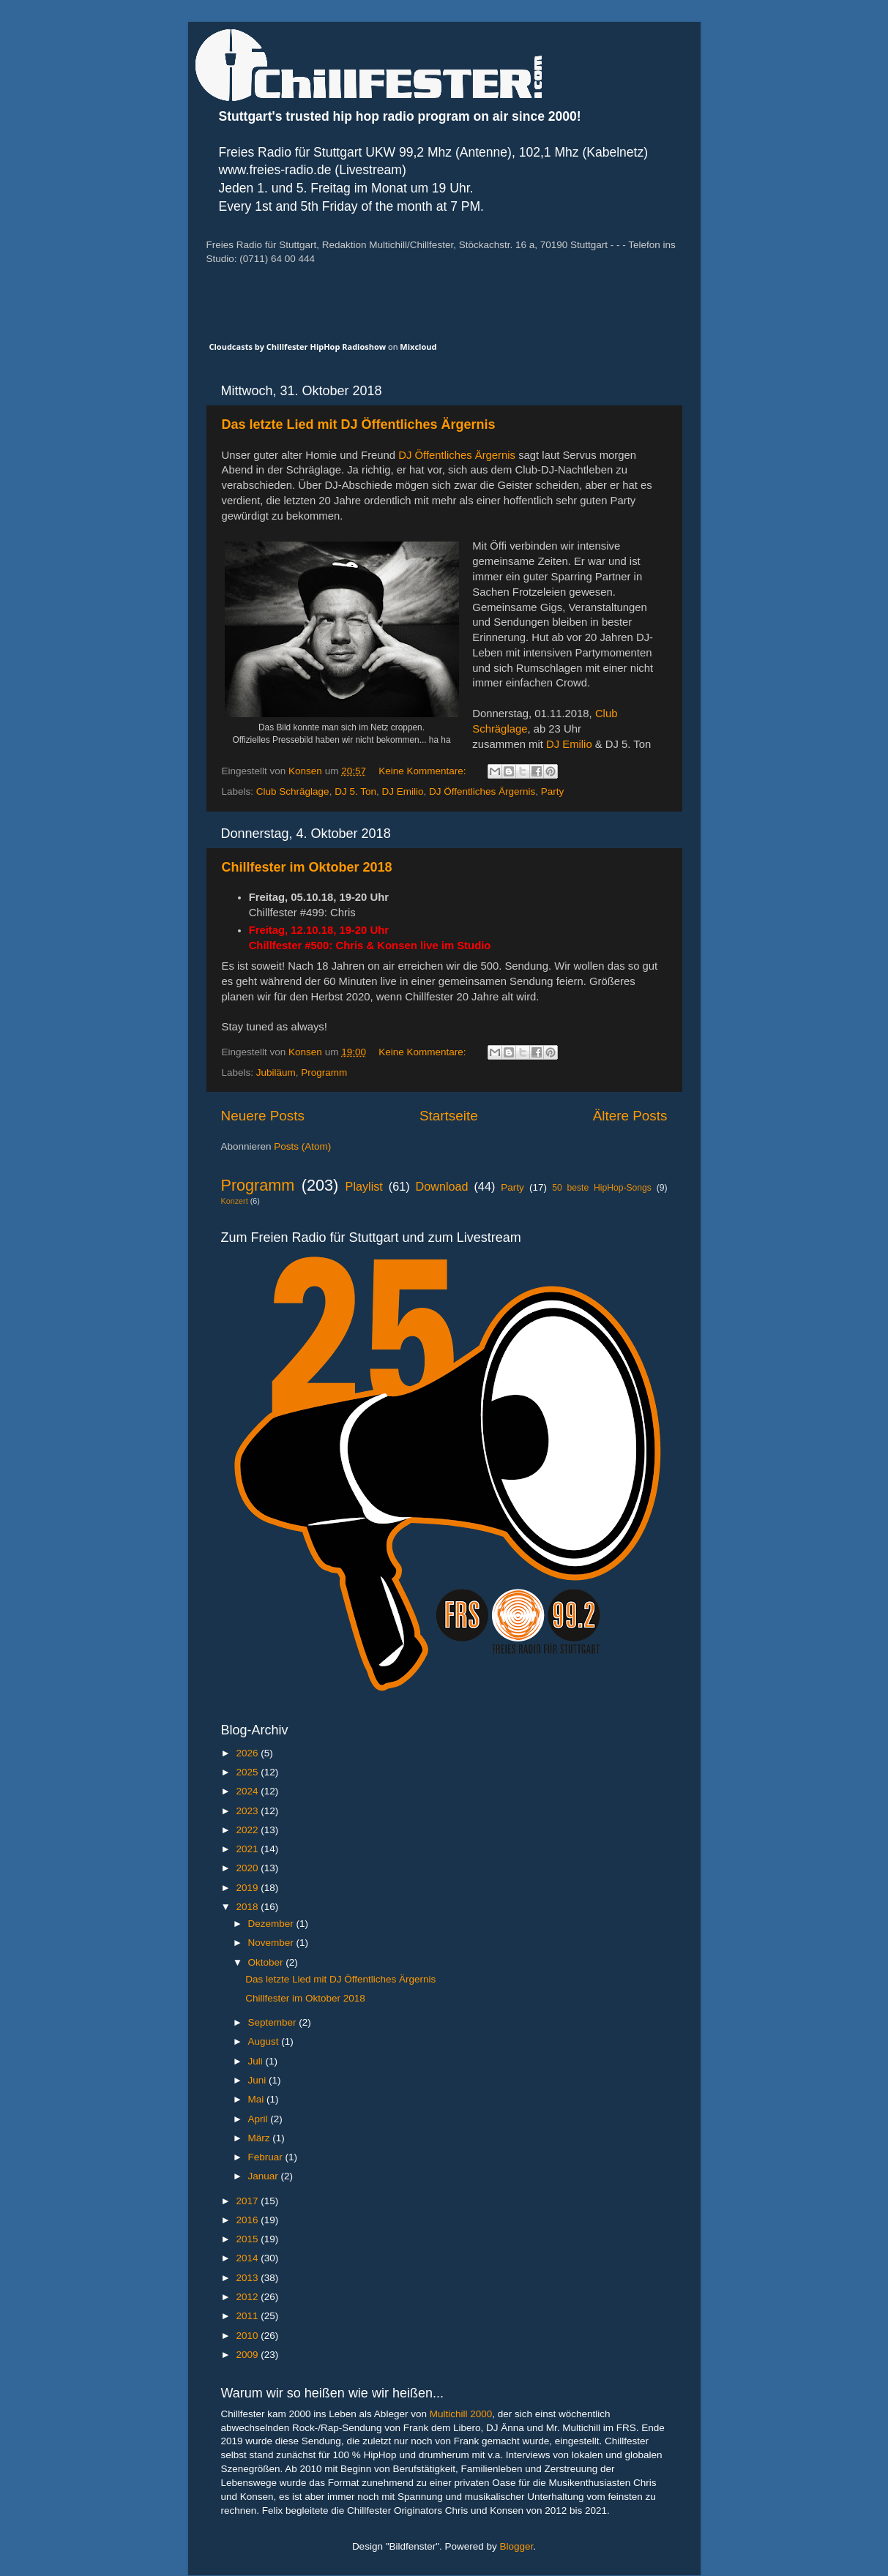 This screenshot has height=2576, width=888. I want to click on Konzert, so click(234, 1201).